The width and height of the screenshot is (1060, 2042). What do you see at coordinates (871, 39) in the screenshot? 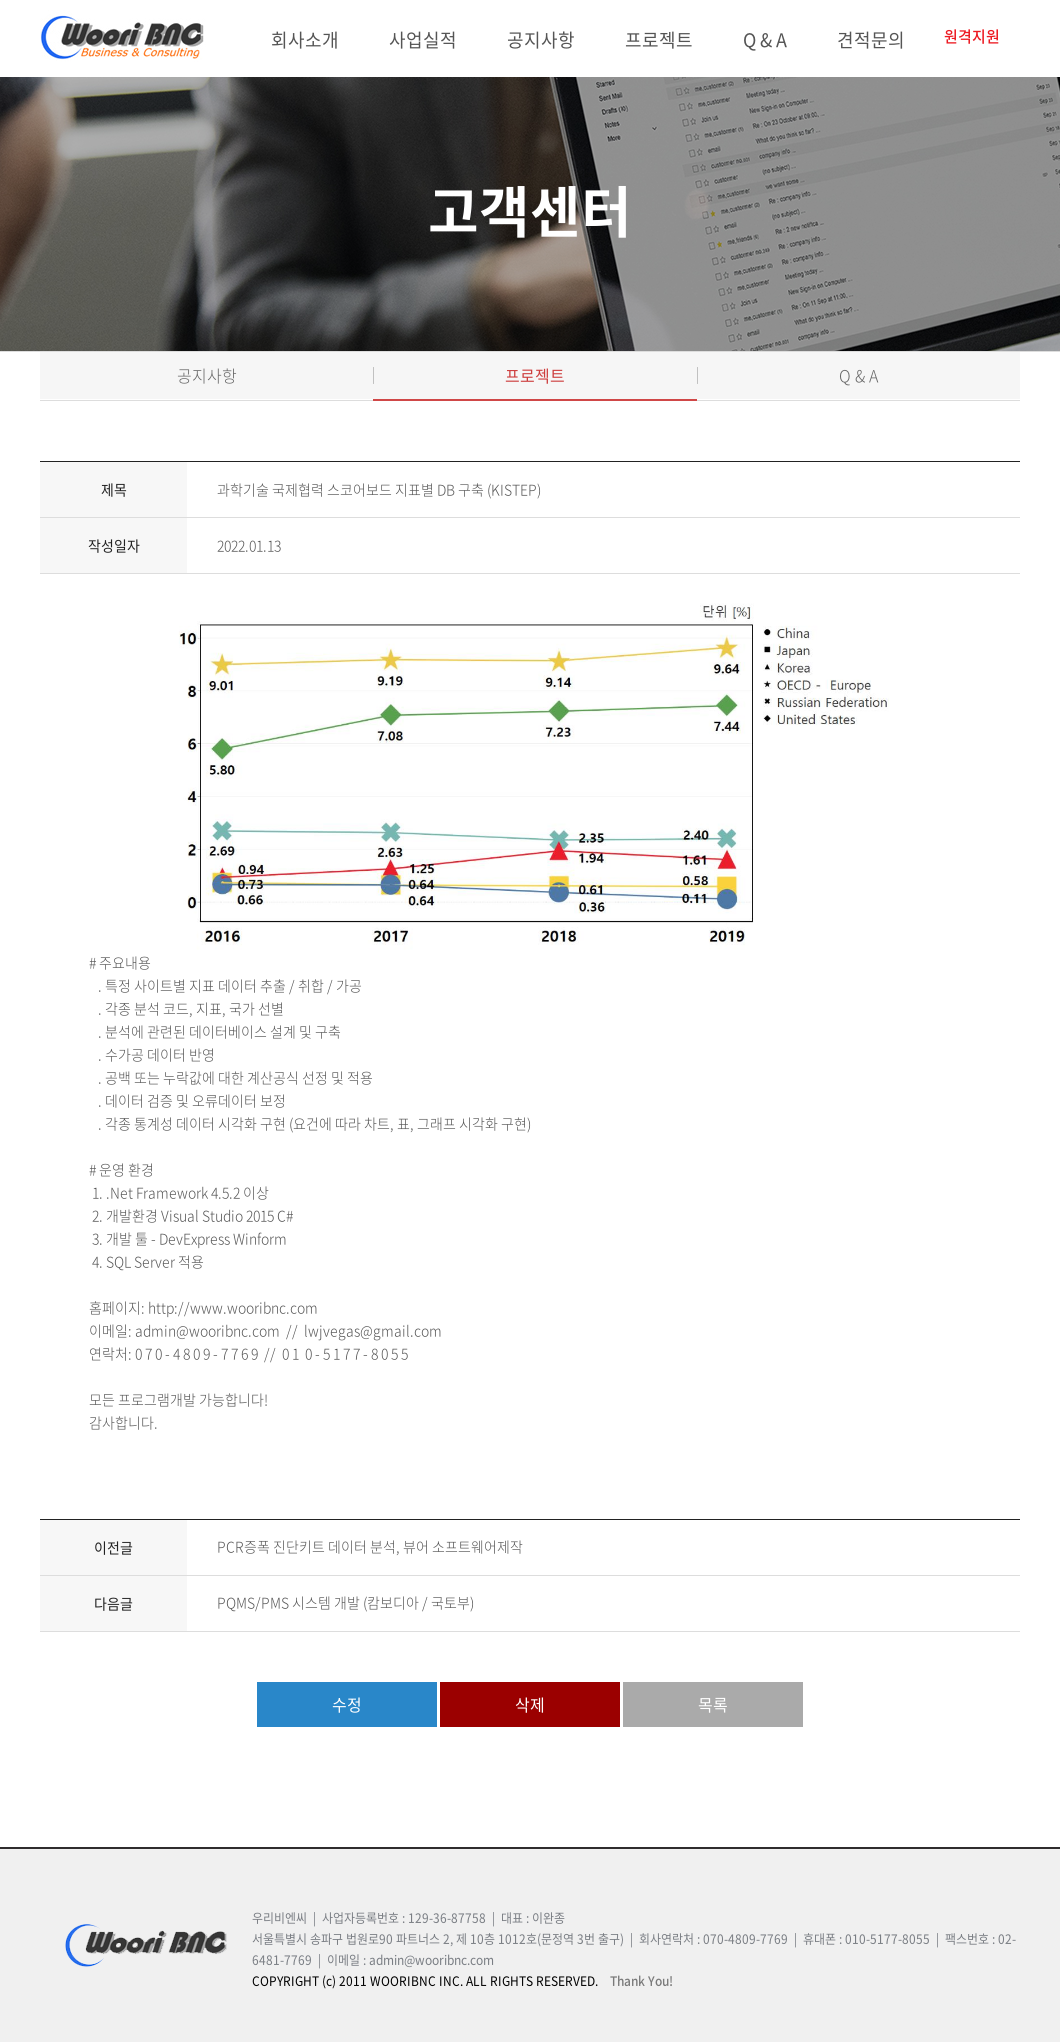
I see `견적문의` at bounding box center [871, 39].